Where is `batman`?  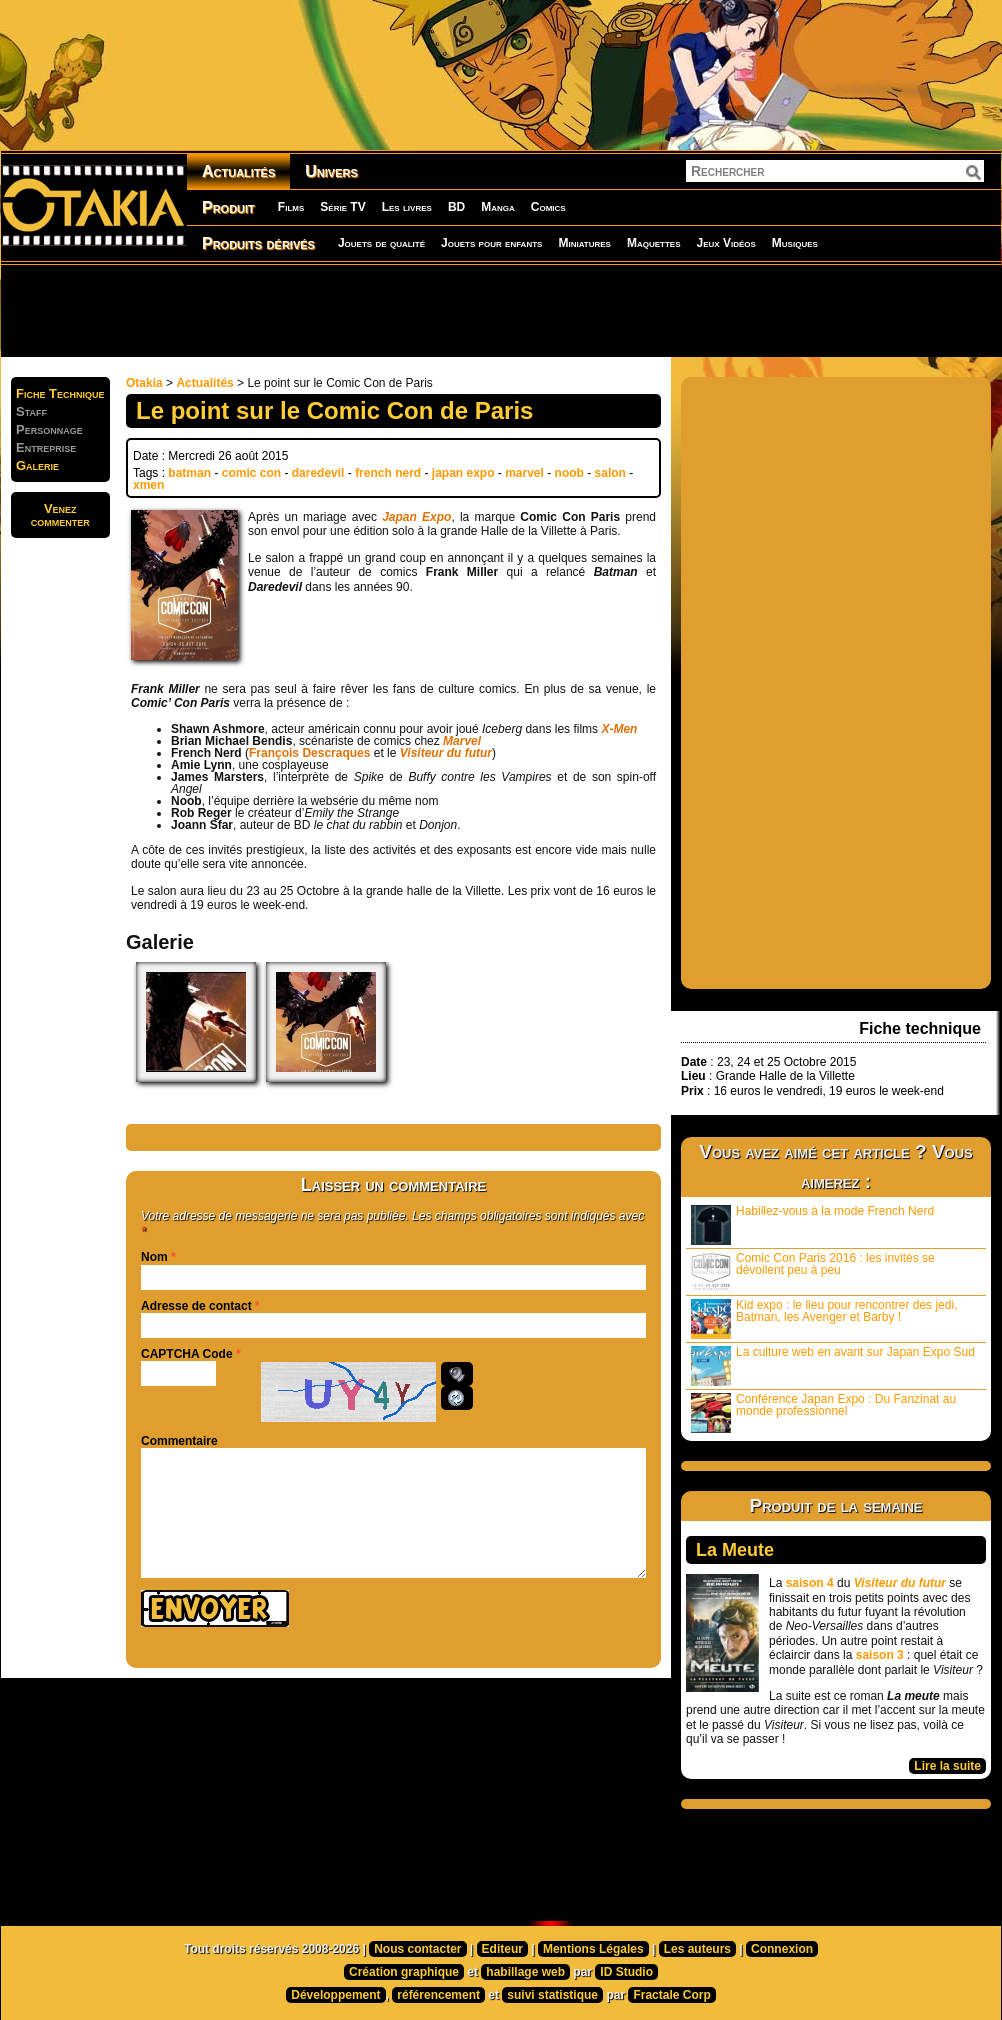
batman is located at coordinates (189, 473).